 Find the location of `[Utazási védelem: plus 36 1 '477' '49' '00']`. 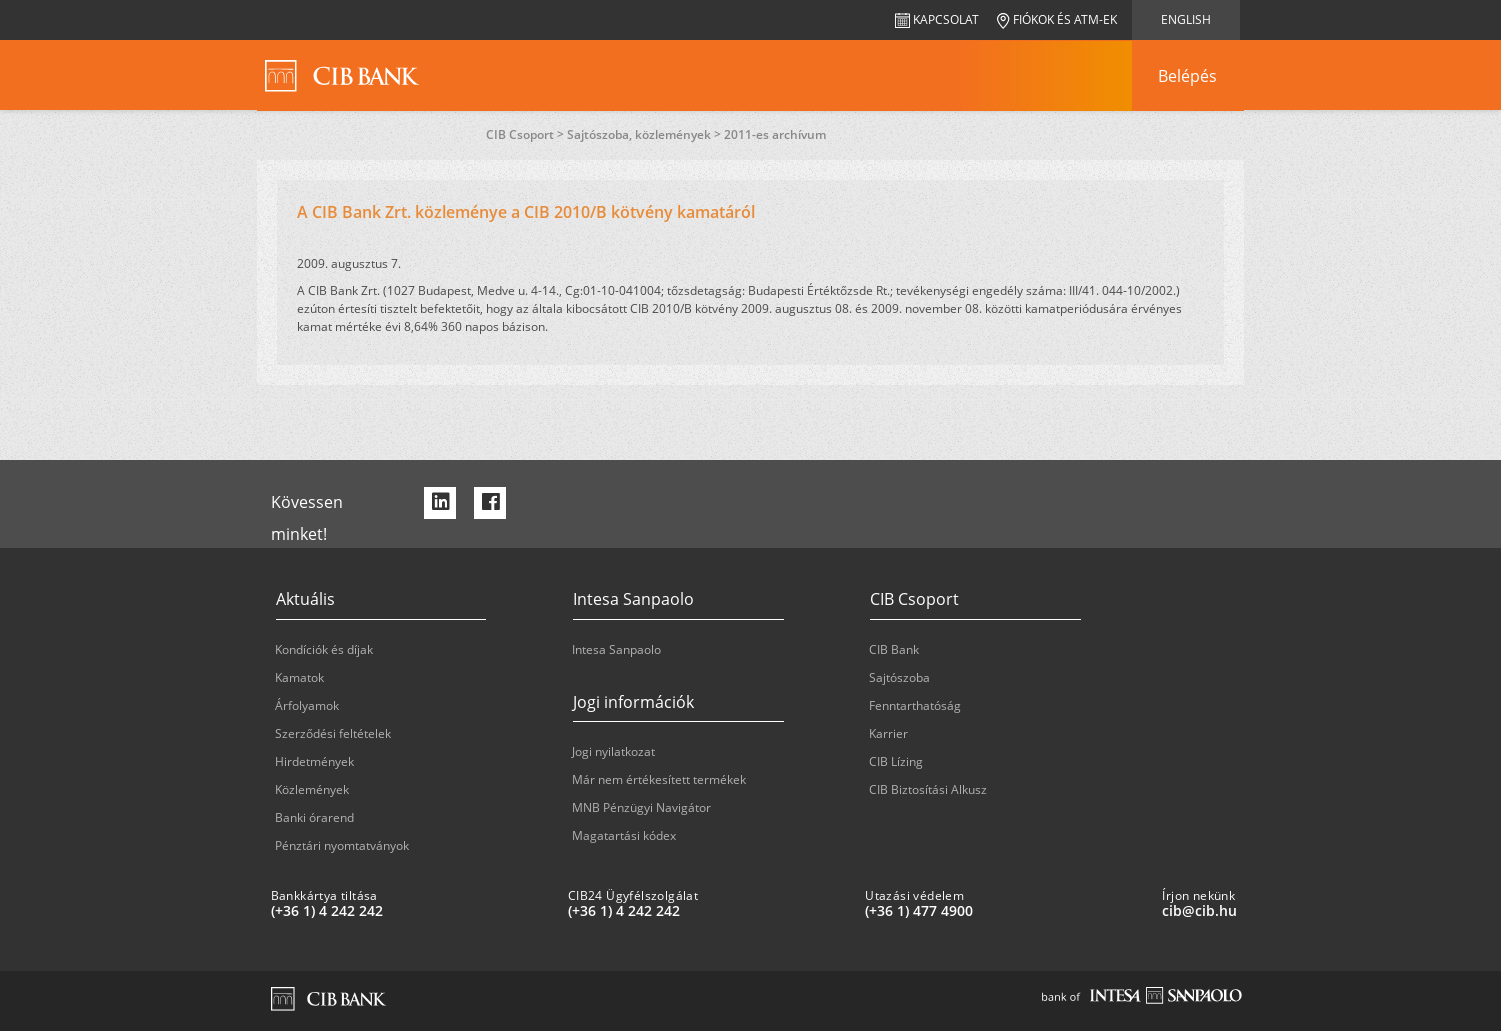

[Utazási védelem: plus 36 1 '477' '49' '00'] is located at coordinates (1005, 911).